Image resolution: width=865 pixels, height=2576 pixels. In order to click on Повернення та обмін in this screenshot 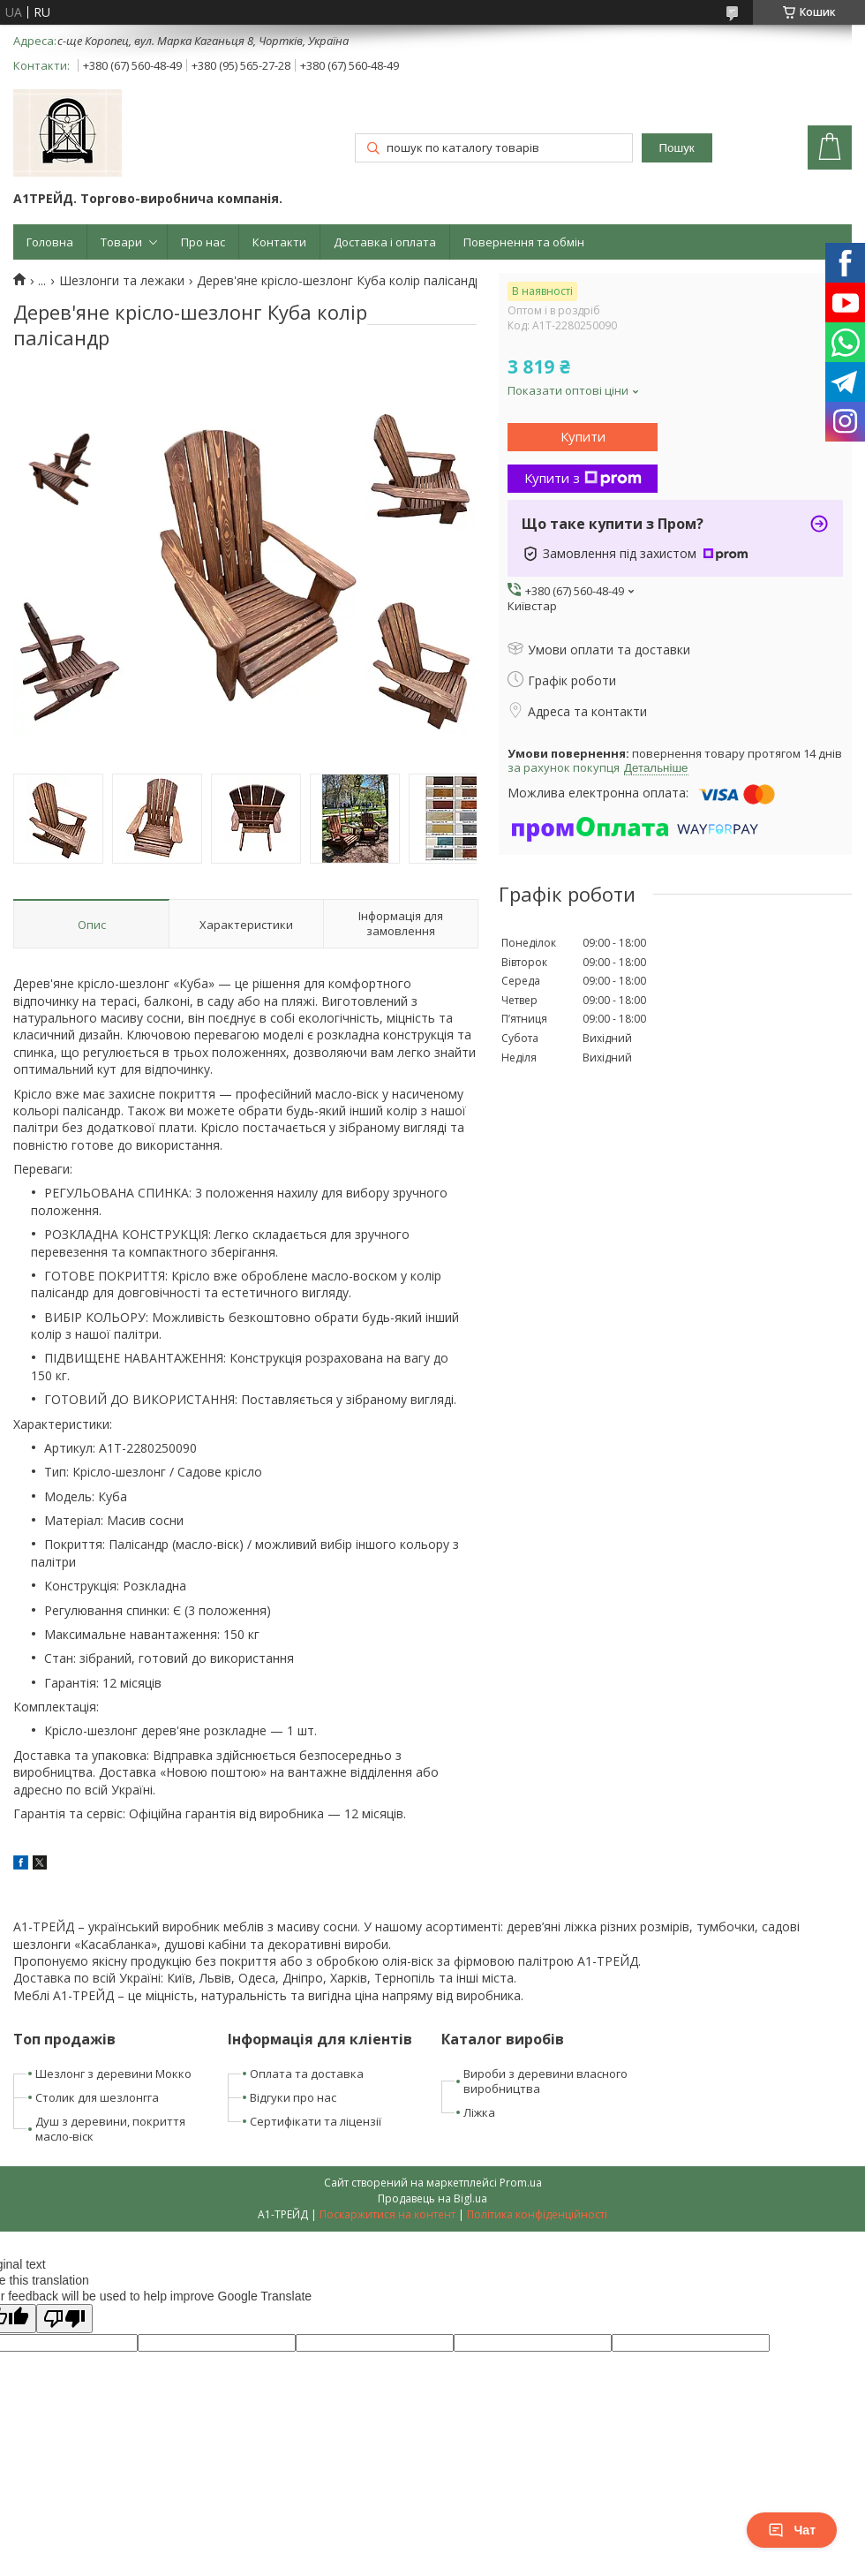, I will do `click(523, 242)`.